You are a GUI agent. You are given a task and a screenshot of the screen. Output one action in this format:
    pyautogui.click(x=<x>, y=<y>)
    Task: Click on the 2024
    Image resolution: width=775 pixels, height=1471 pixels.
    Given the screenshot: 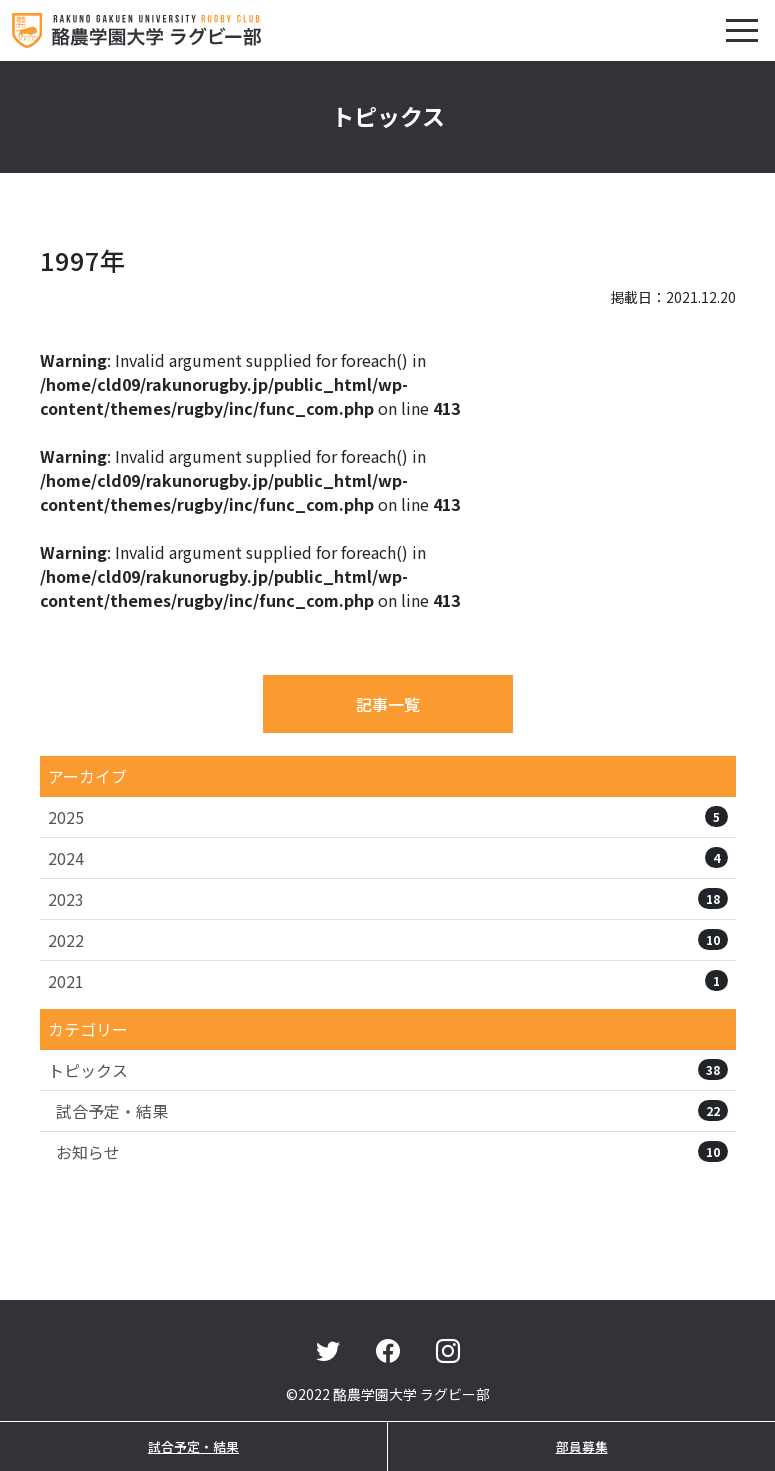 What is the action you would take?
    pyautogui.click(x=388, y=858)
    